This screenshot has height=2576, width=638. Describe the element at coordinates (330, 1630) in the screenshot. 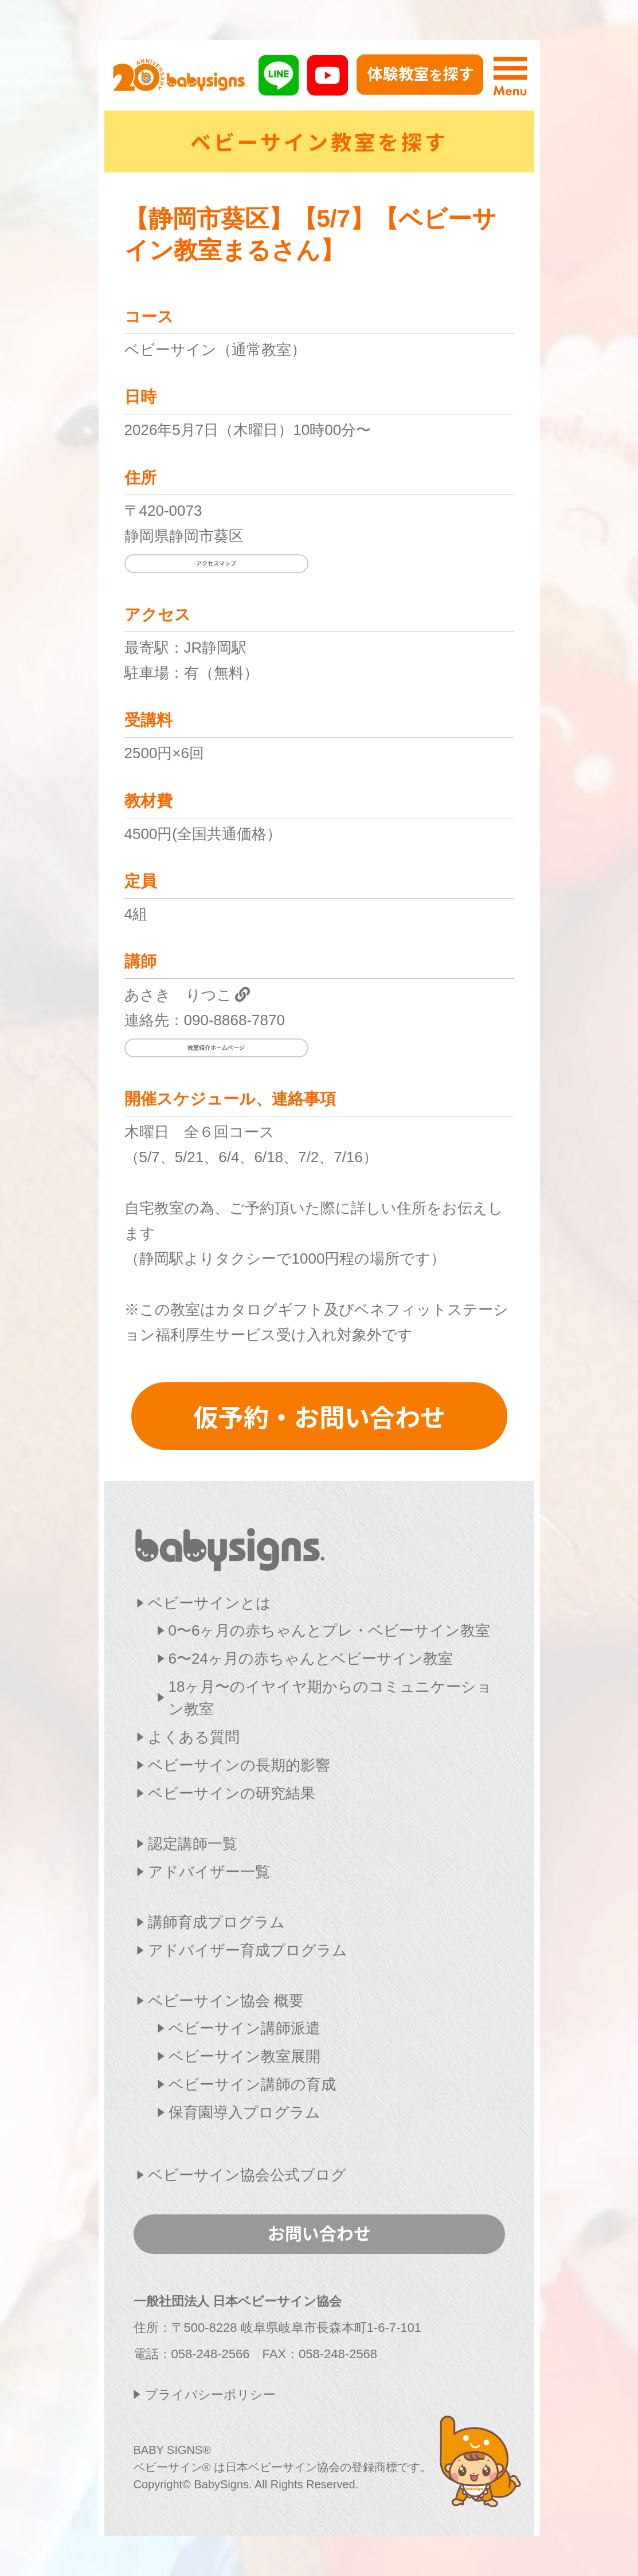

I see `0〜6ヶ月の赤ちゃんとプレ・ベビーサイン教室` at that location.